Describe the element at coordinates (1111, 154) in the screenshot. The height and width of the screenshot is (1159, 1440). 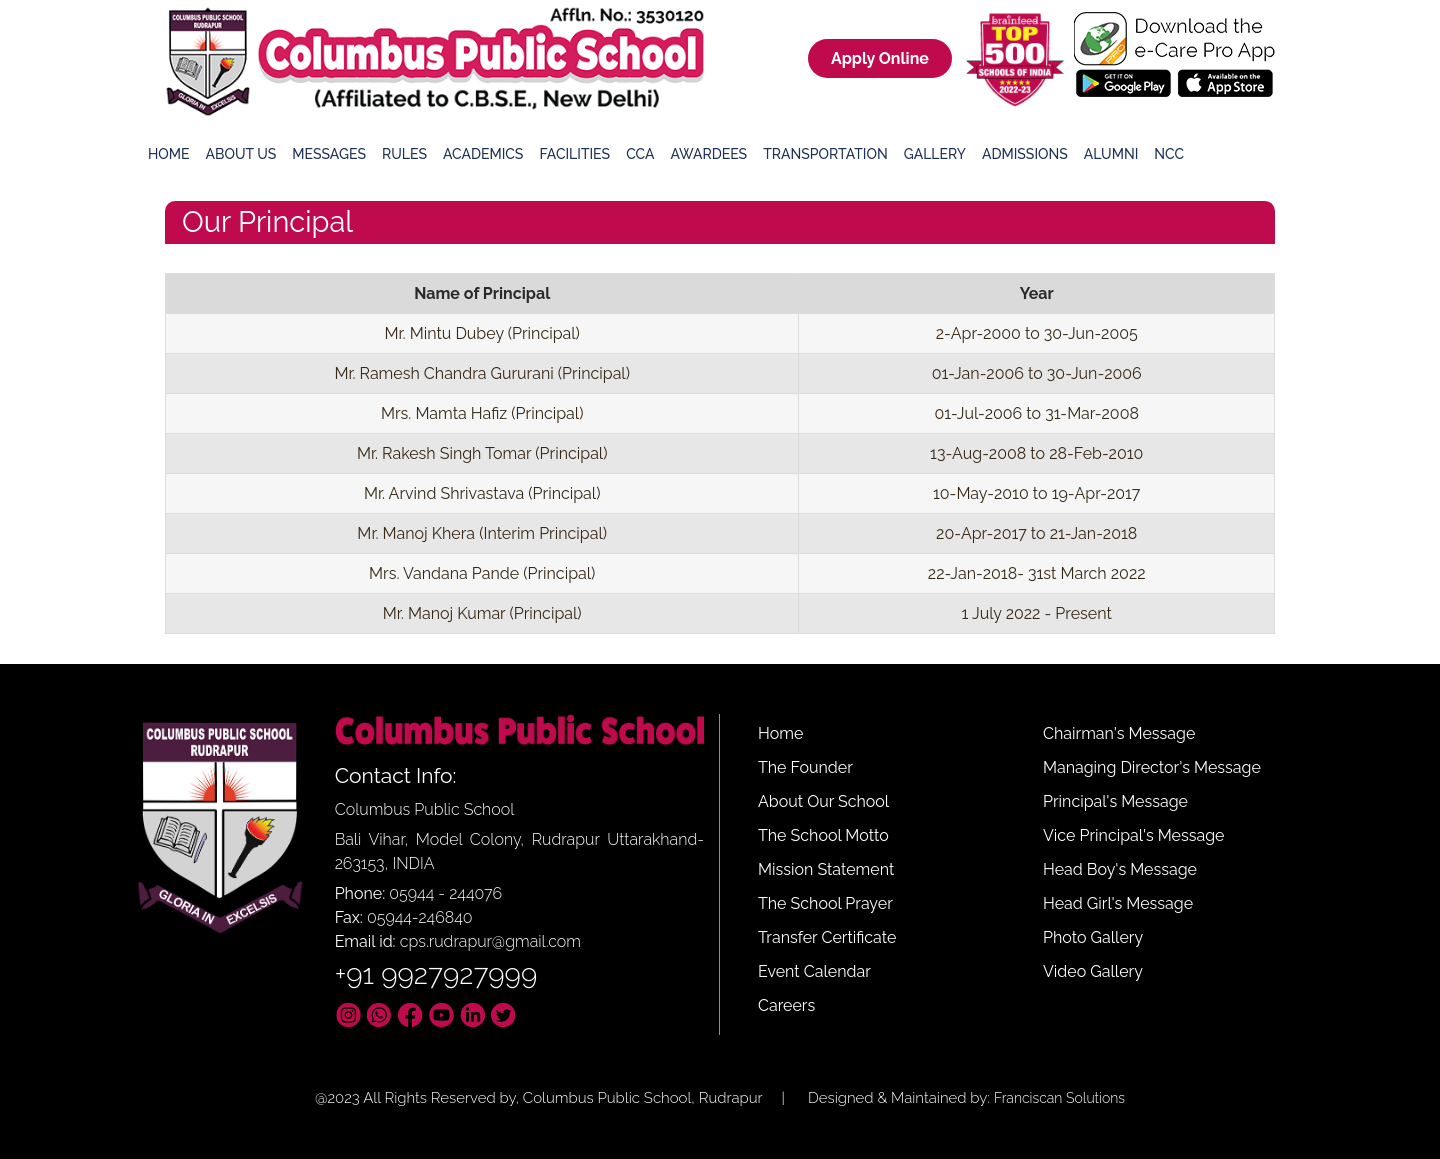
I see `Alumni` at that location.